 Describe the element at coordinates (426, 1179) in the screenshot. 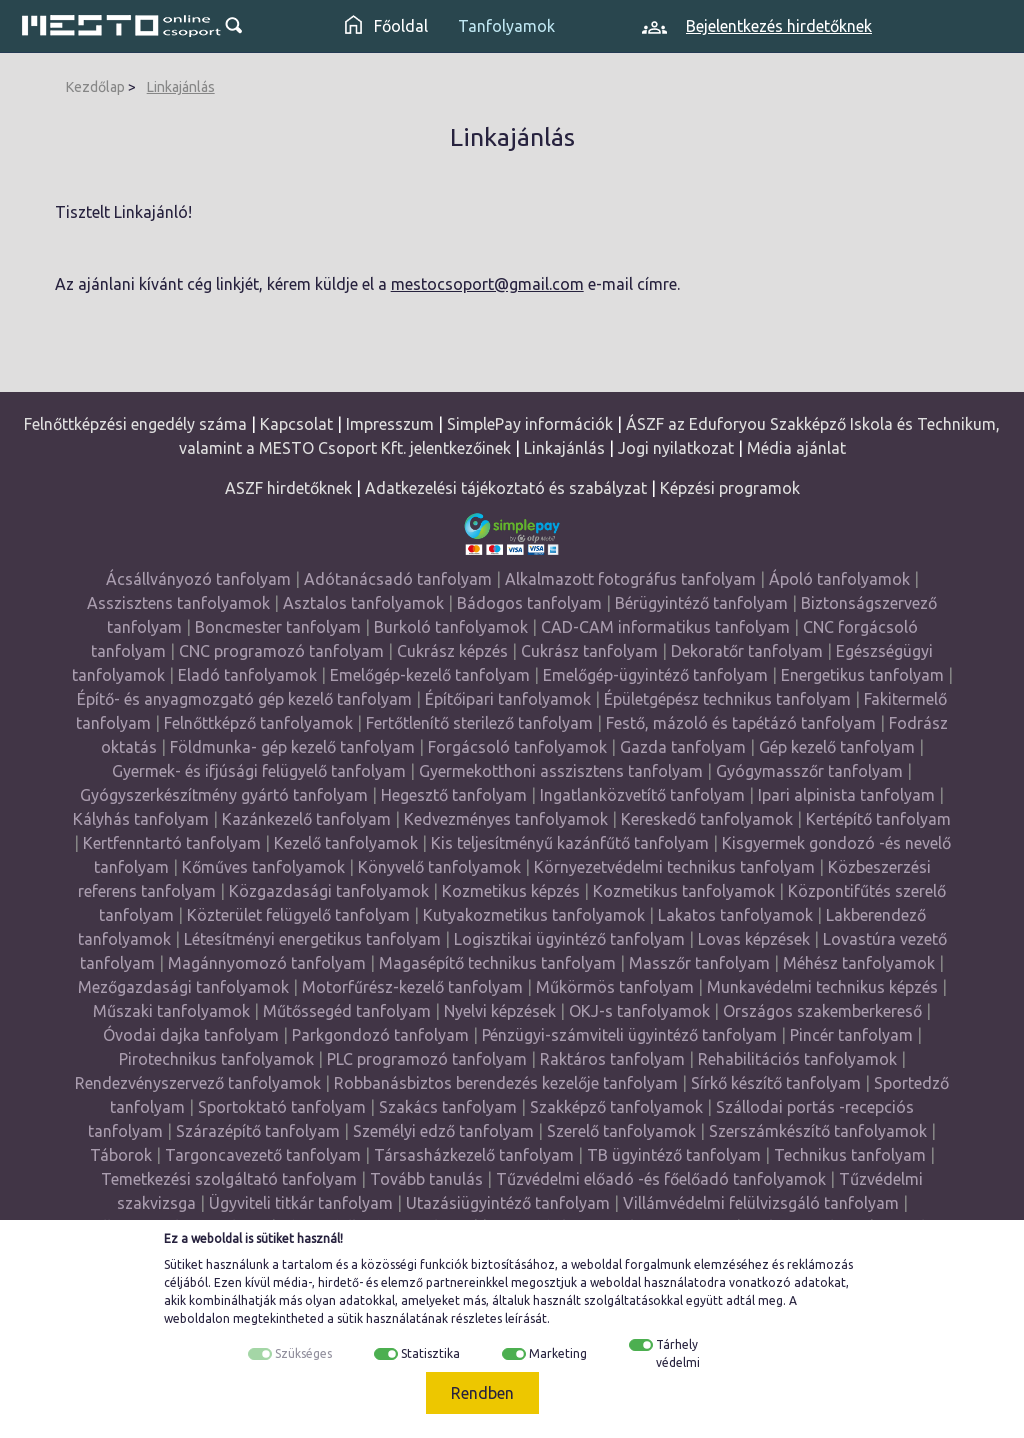

I see `Tovább tanulás` at that location.